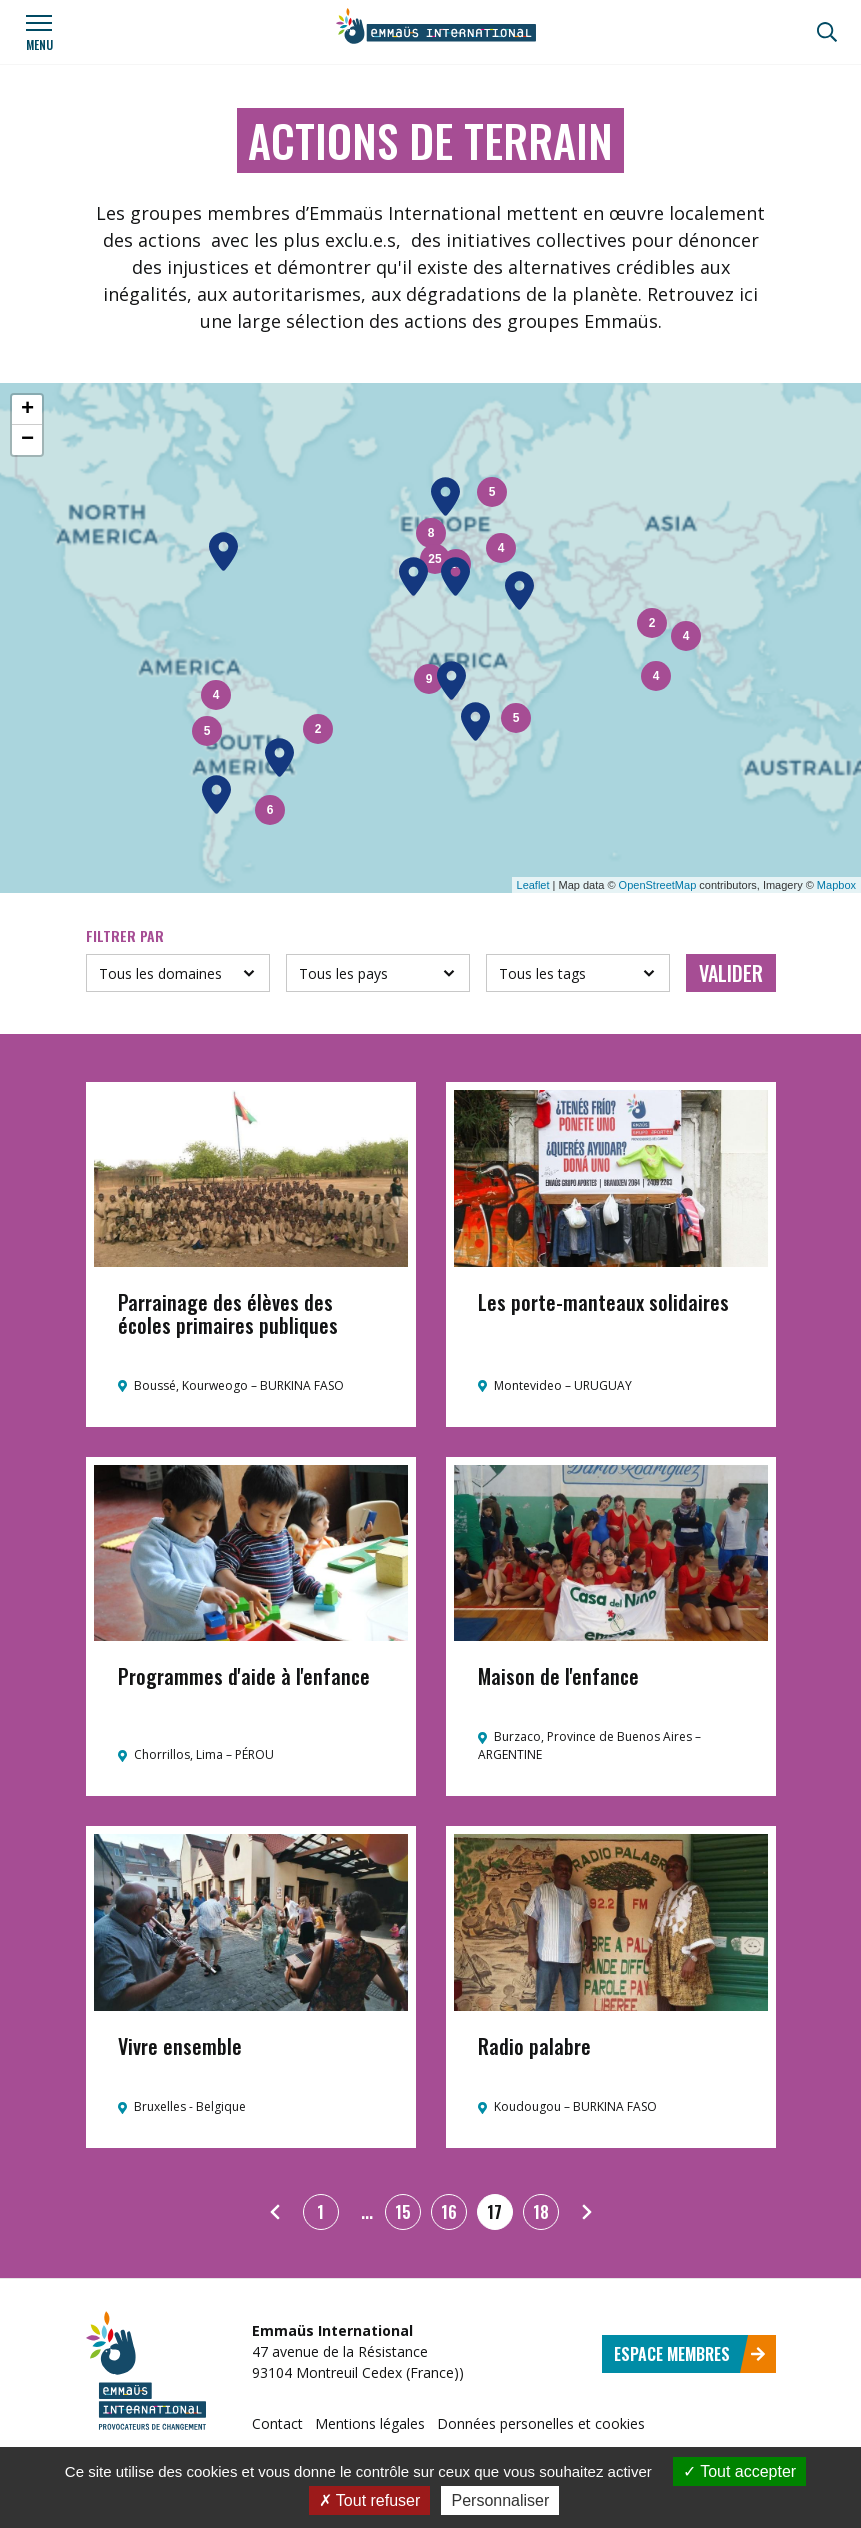 The image size is (861, 2528). What do you see at coordinates (541, 2423) in the screenshot?
I see `Données personelles et cookies` at bounding box center [541, 2423].